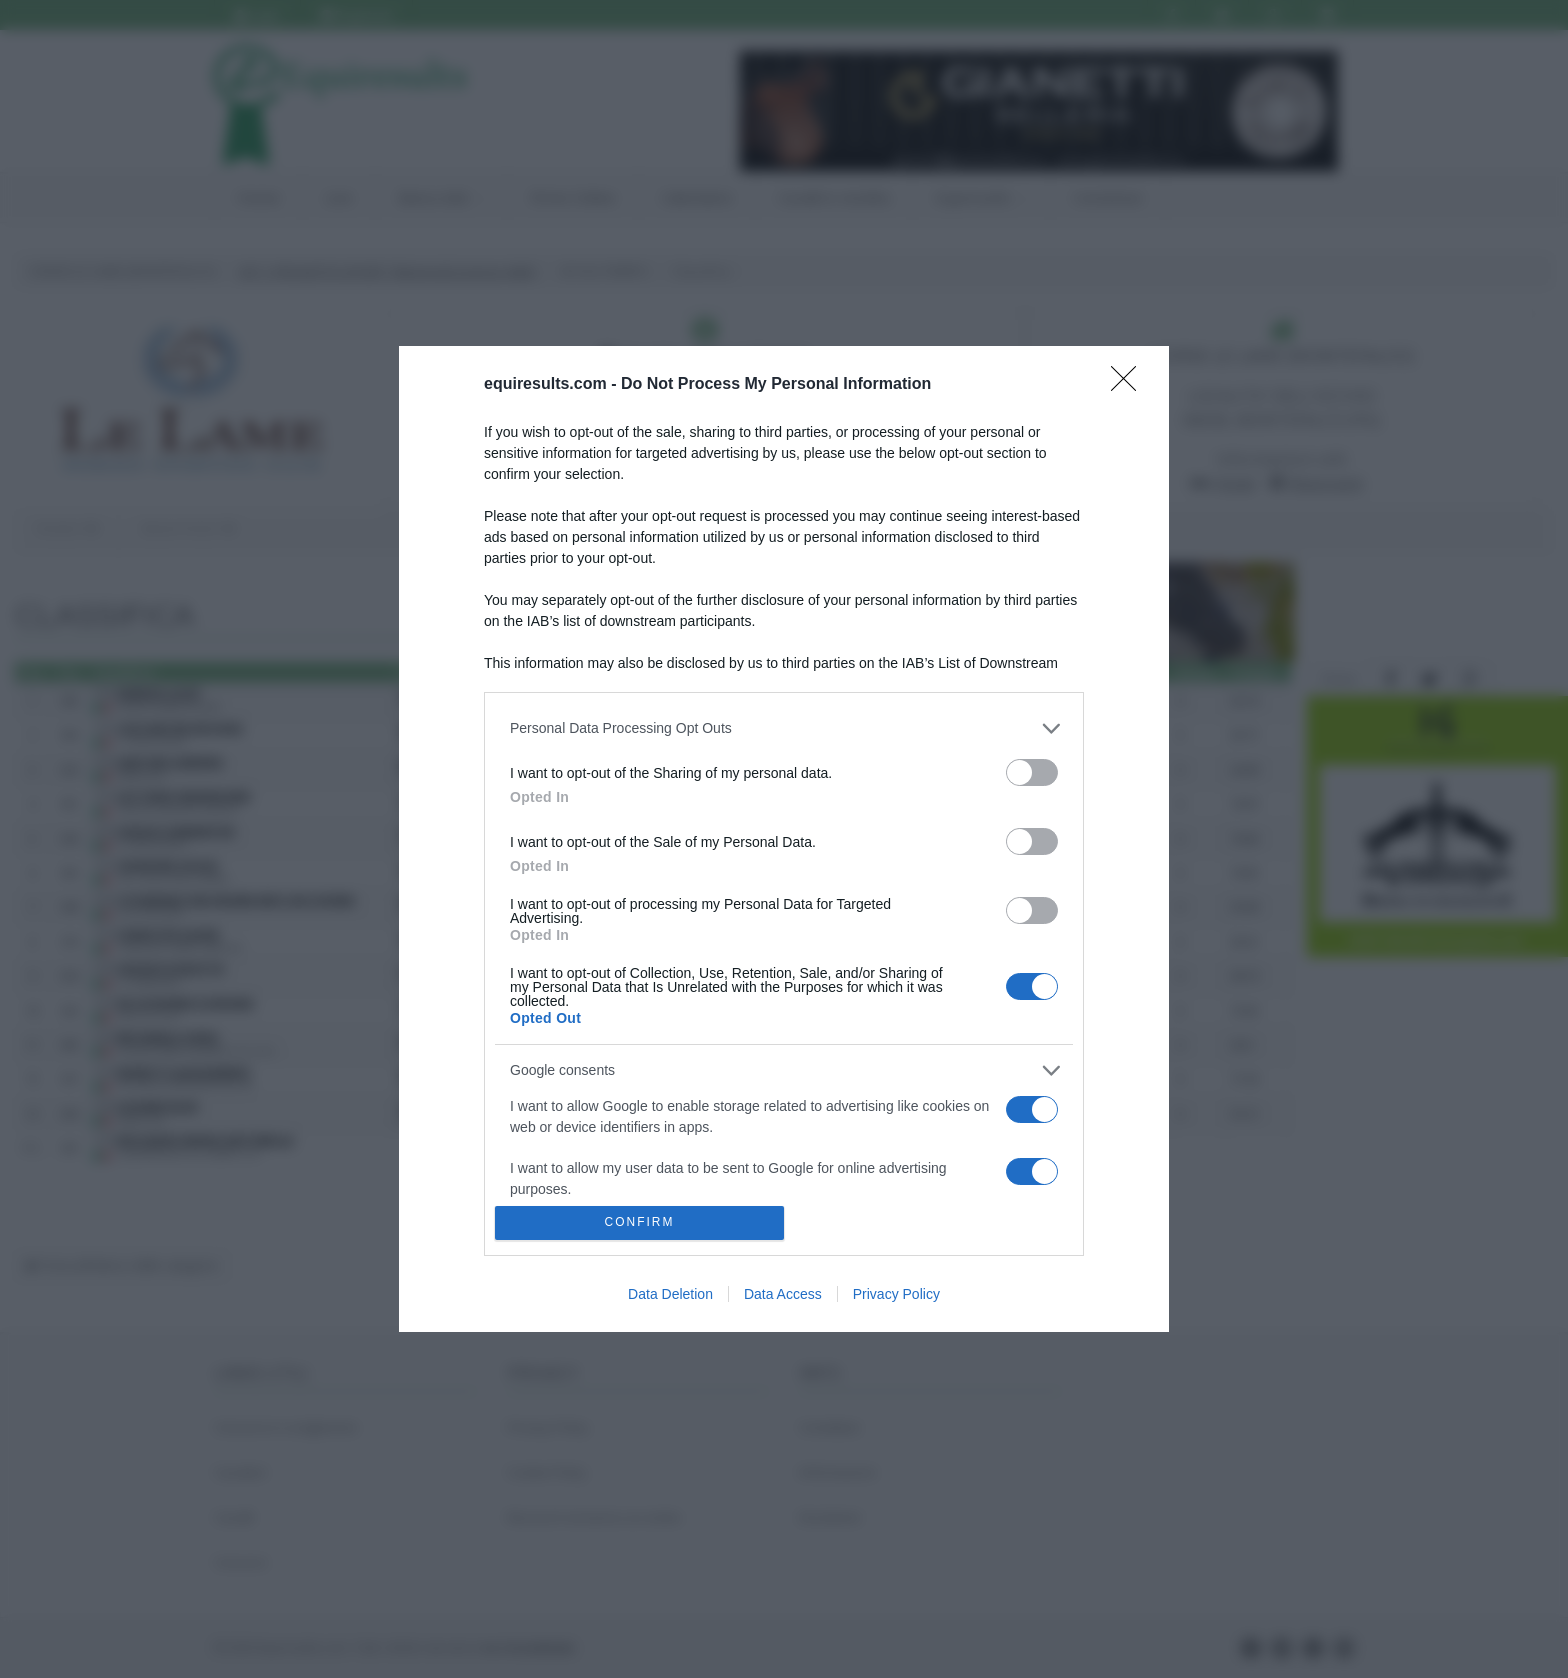  Describe the element at coordinates (784, 728) in the screenshot. I see `[listitem]` at that location.